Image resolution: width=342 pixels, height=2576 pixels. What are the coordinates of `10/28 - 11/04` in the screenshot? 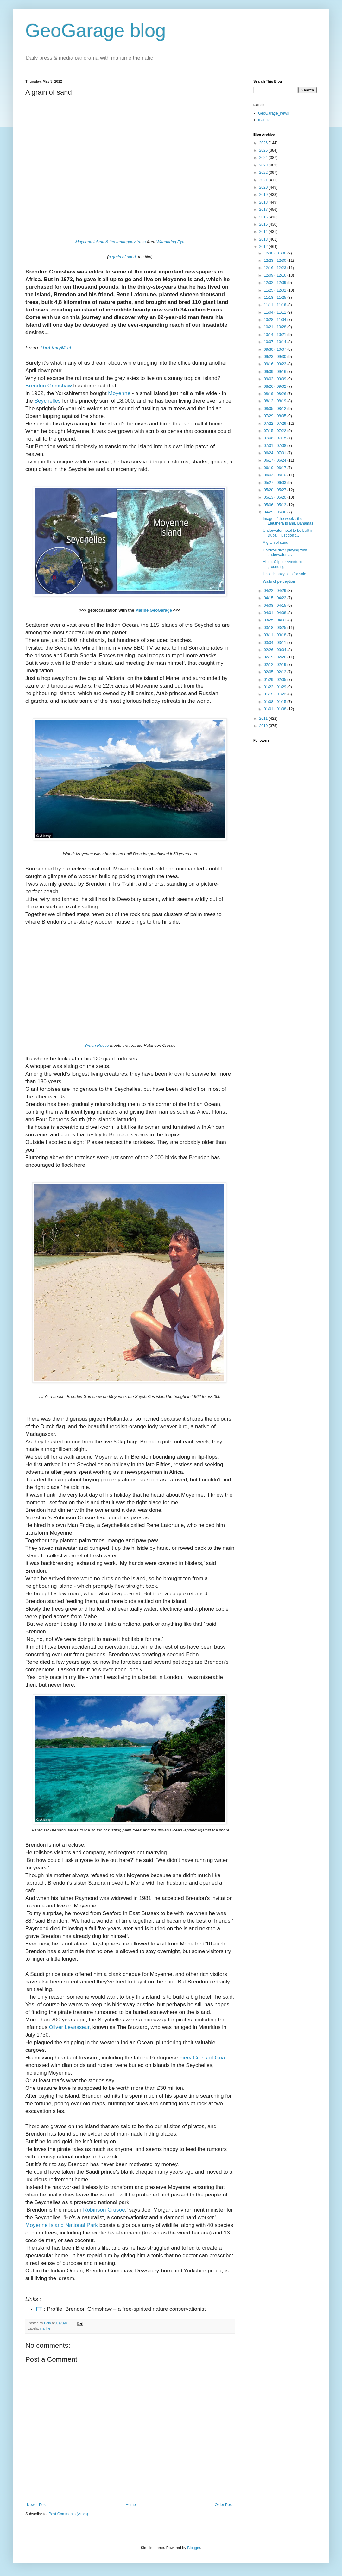 It's located at (275, 319).